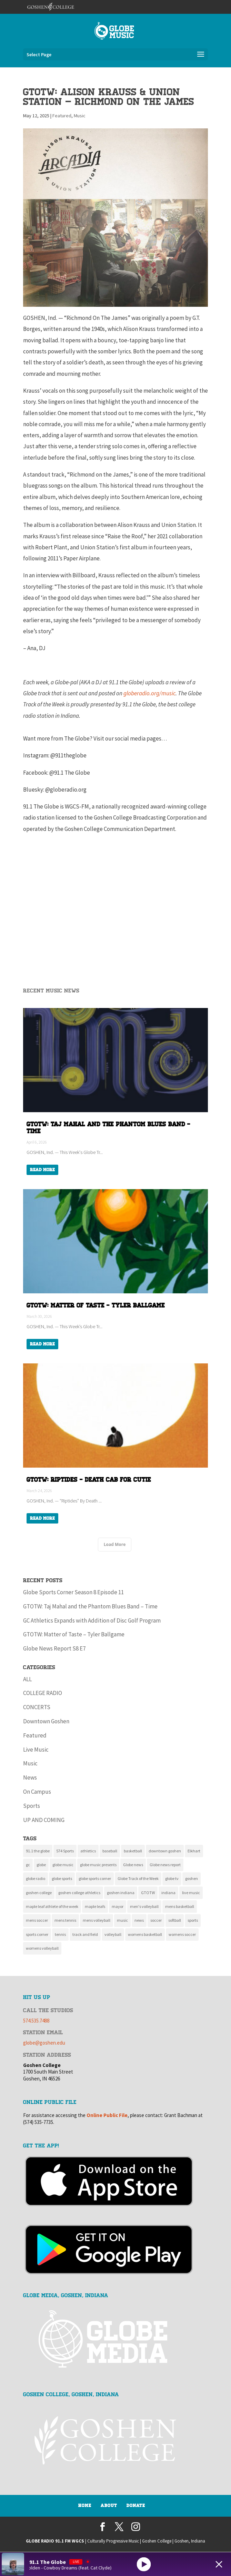  I want to click on track and field [track and field (9 items)], so click(85, 1934).